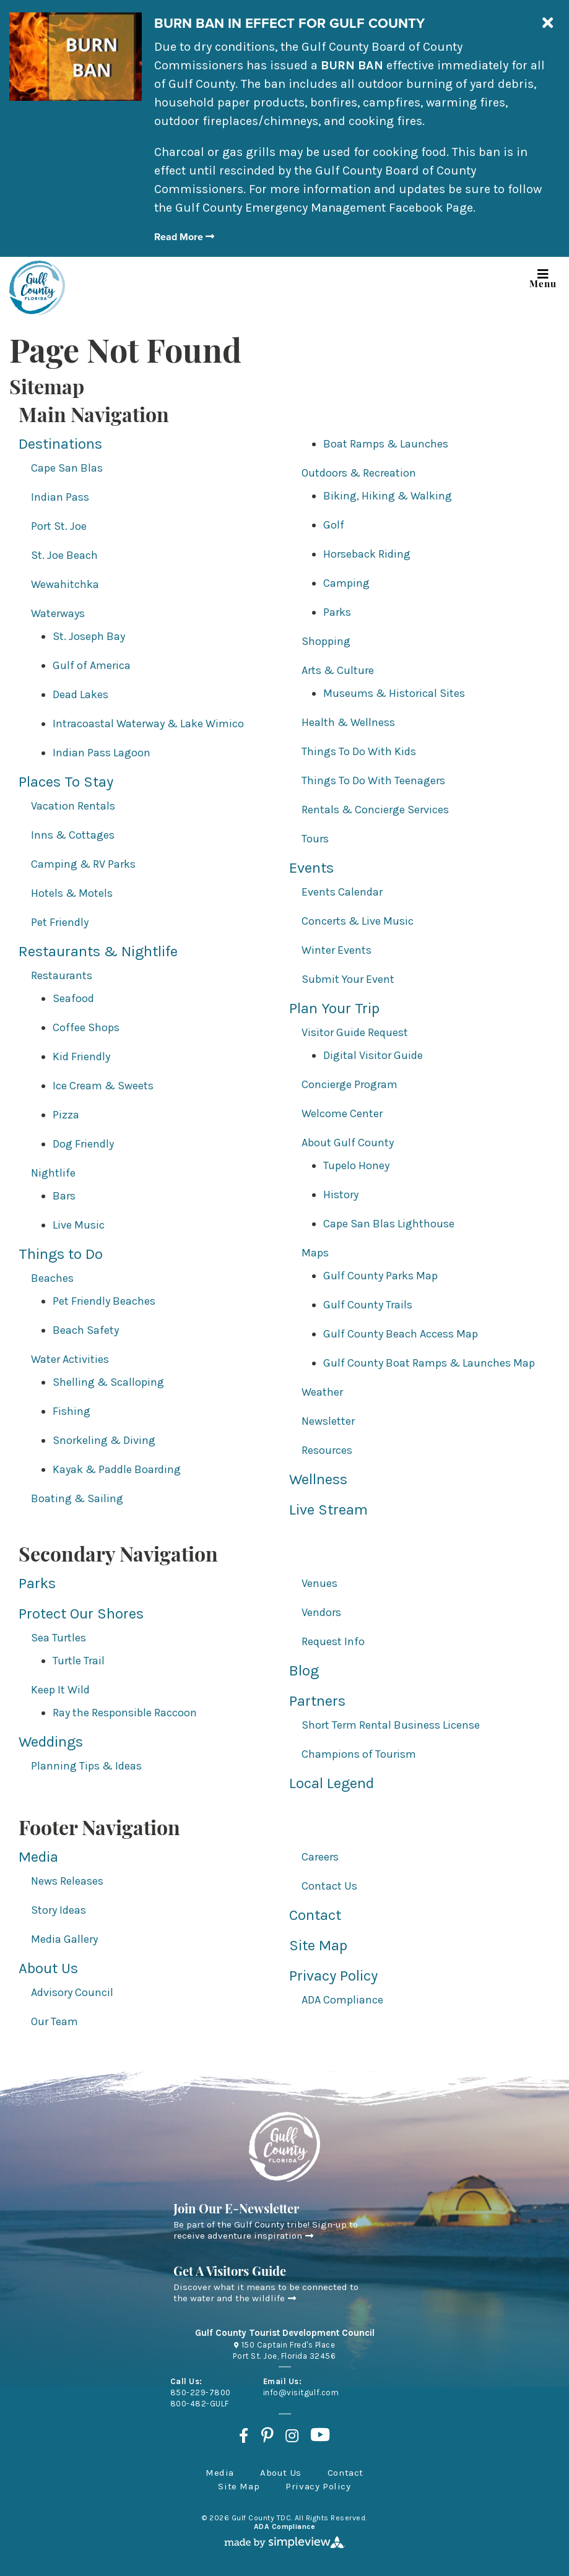 The width and height of the screenshot is (569, 2576). Describe the element at coordinates (319, 1583) in the screenshot. I see `Venues` at that location.